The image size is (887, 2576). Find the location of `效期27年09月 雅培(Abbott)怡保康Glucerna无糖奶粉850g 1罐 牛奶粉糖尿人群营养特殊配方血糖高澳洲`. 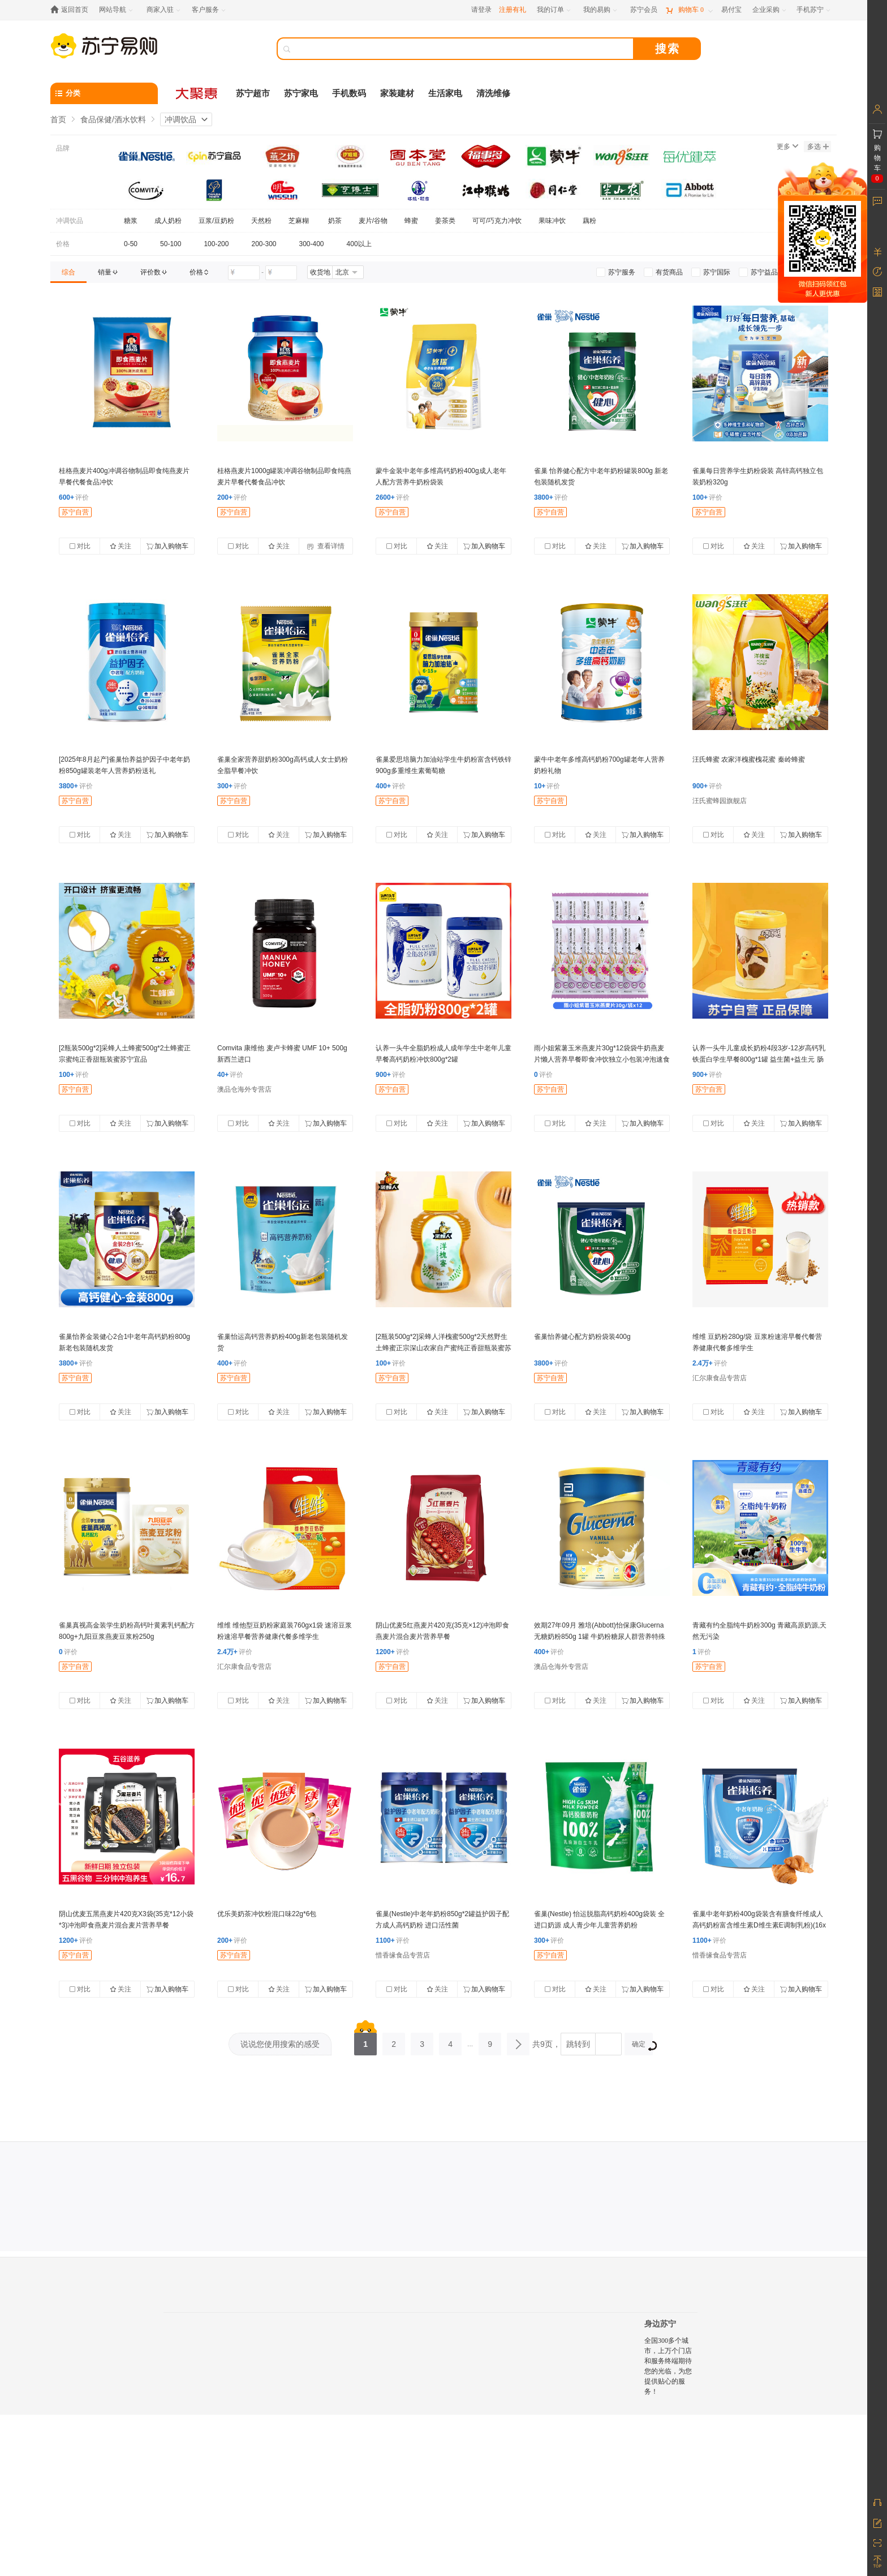

效期27年09月 雅培(Abbott)怡保康Glucerna无糖奶粉850g 1罐 牛奶粉糖尿人群营养特殊配方血糖高澳洲 is located at coordinates (599, 1636).